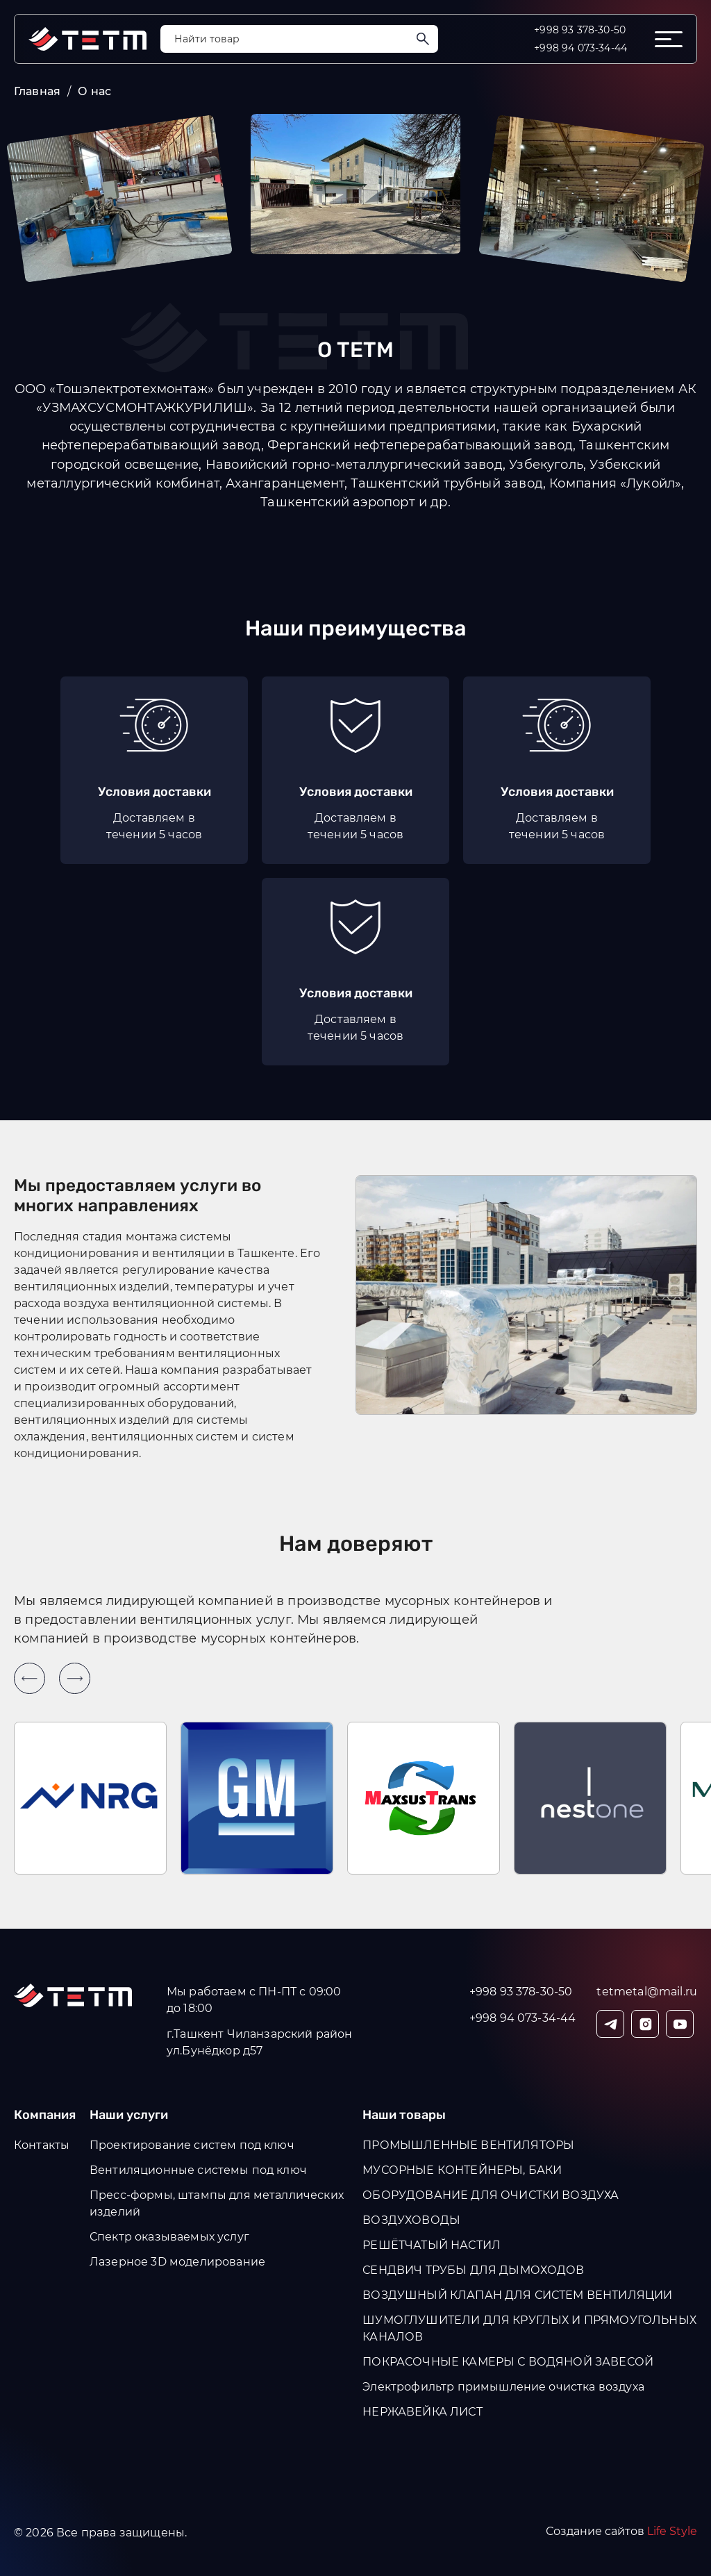 This screenshot has height=2576, width=711. What do you see at coordinates (517, 2295) in the screenshot?
I see `ВОЗДУШНЫЙ КЛАПАН ДЛЯ СИСТЕМ ВЕНТИЛЯЦИИ` at bounding box center [517, 2295].